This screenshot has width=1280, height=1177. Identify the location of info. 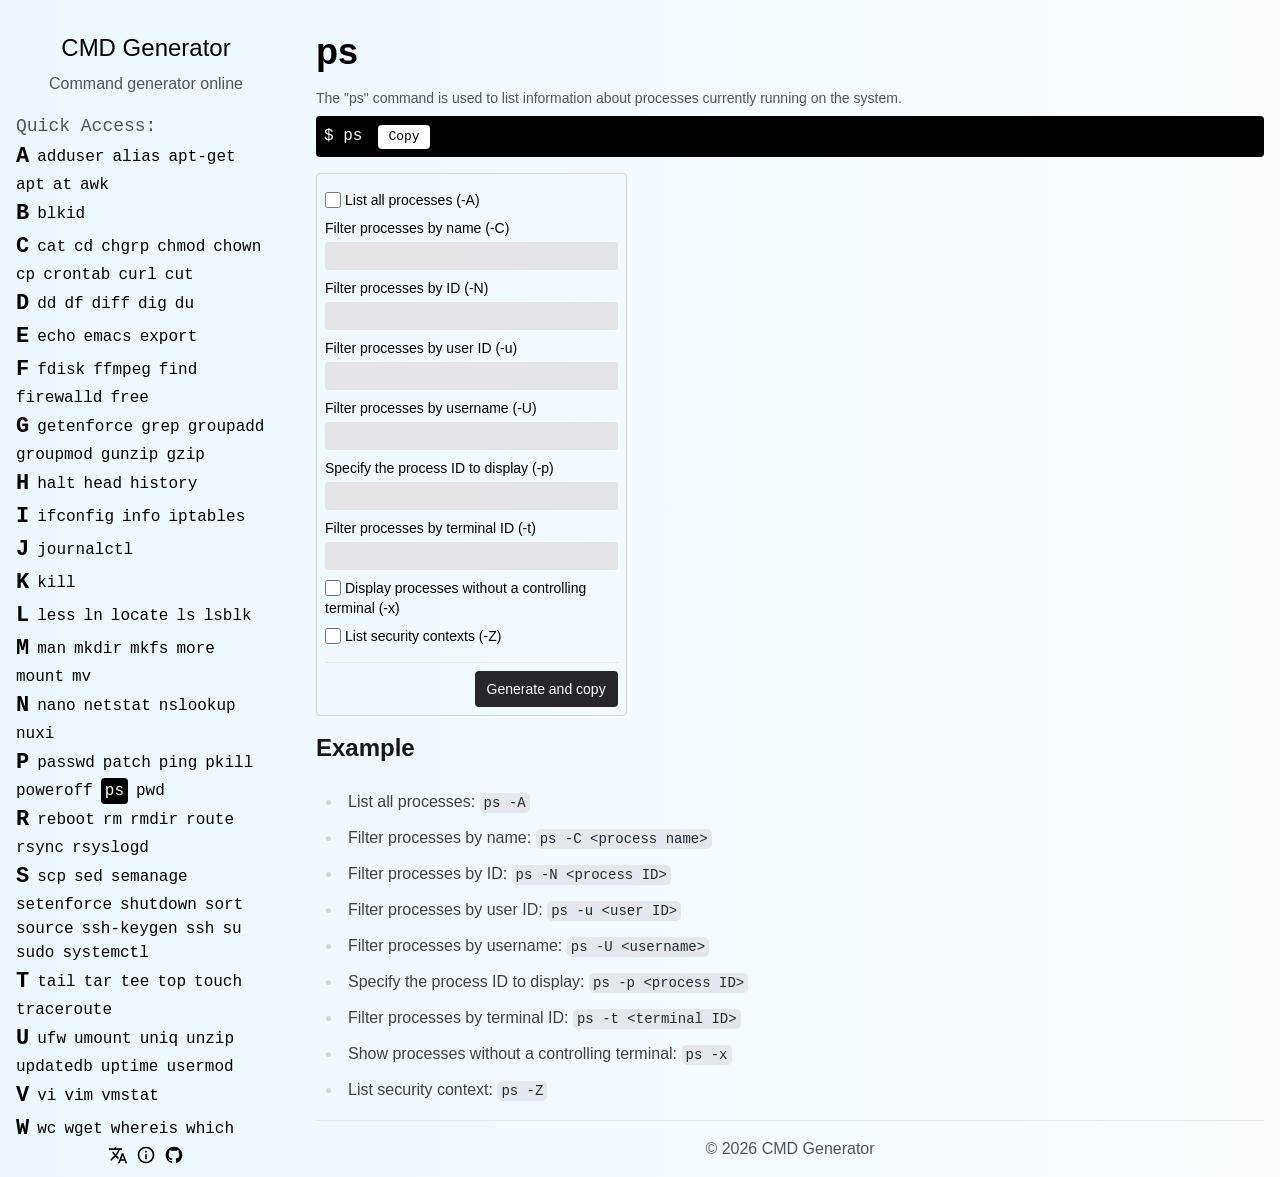
(141, 517).